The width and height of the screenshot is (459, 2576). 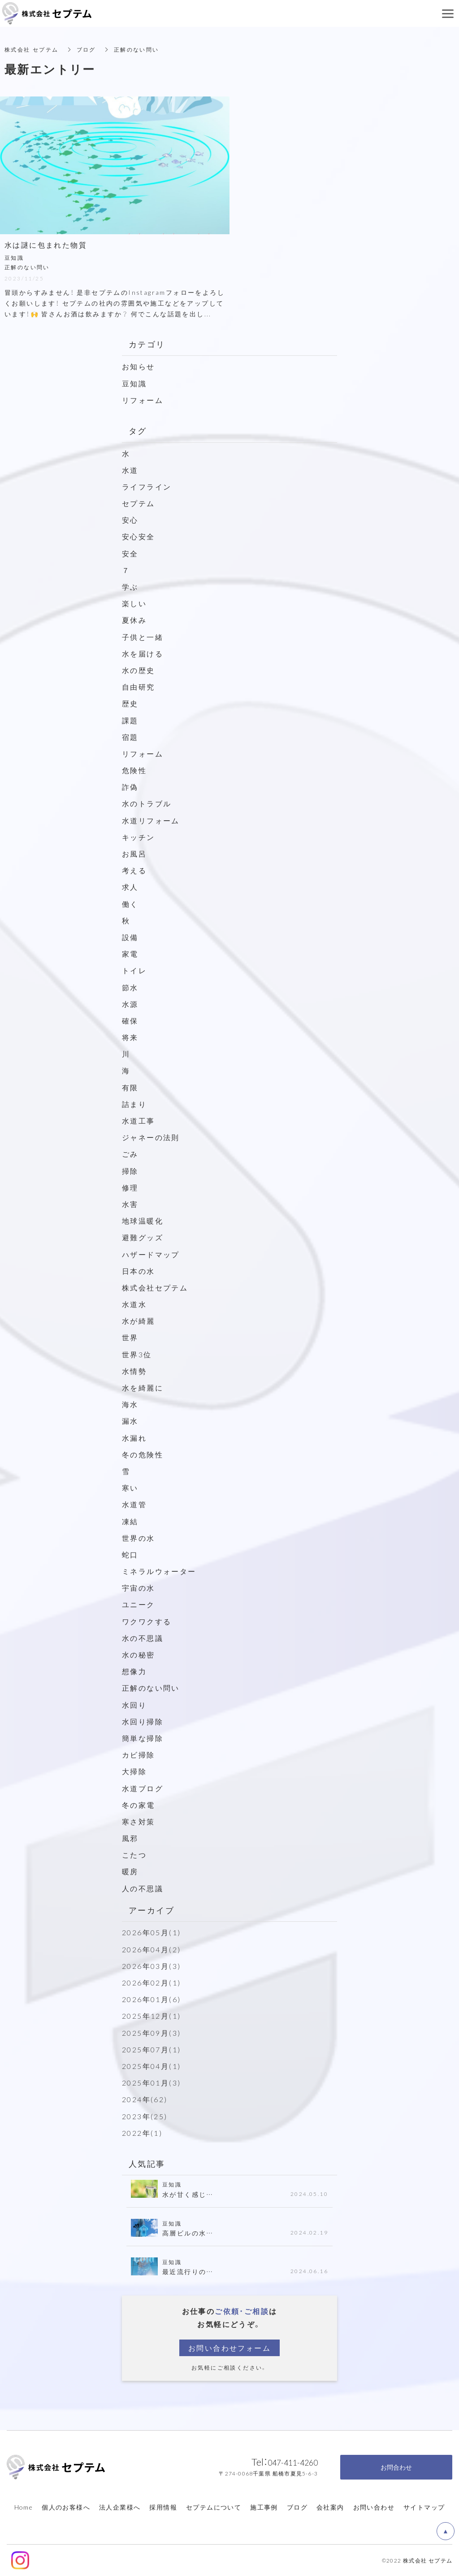 What do you see at coordinates (130, 1203) in the screenshot?
I see `水害` at bounding box center [130, 1203].